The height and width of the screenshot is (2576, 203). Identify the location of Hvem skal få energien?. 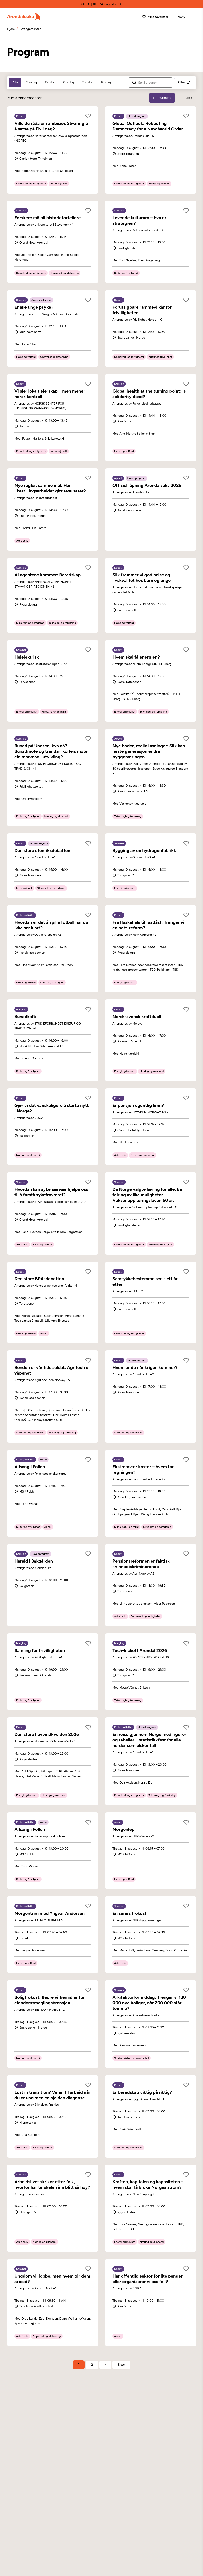
(136, 657).